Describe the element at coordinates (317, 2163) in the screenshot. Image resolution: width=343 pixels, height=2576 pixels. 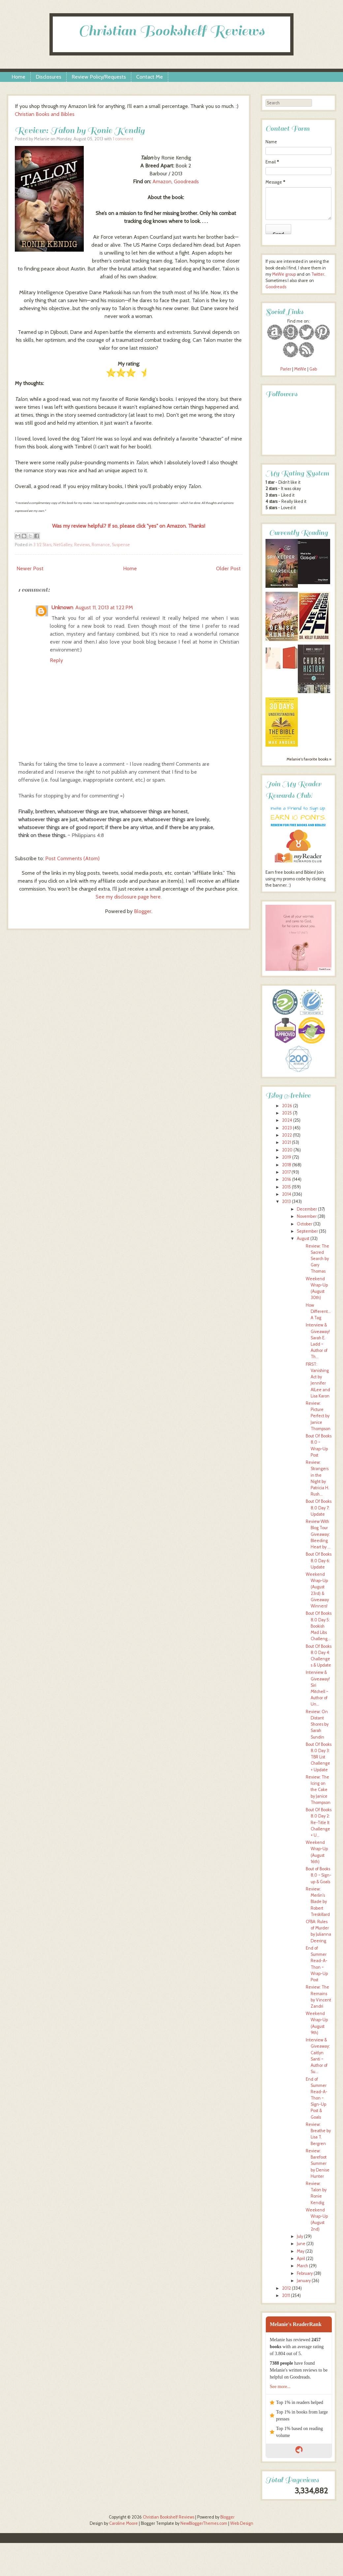
I see `Review: Barefoot Summer by Denise Hunter` at that location.